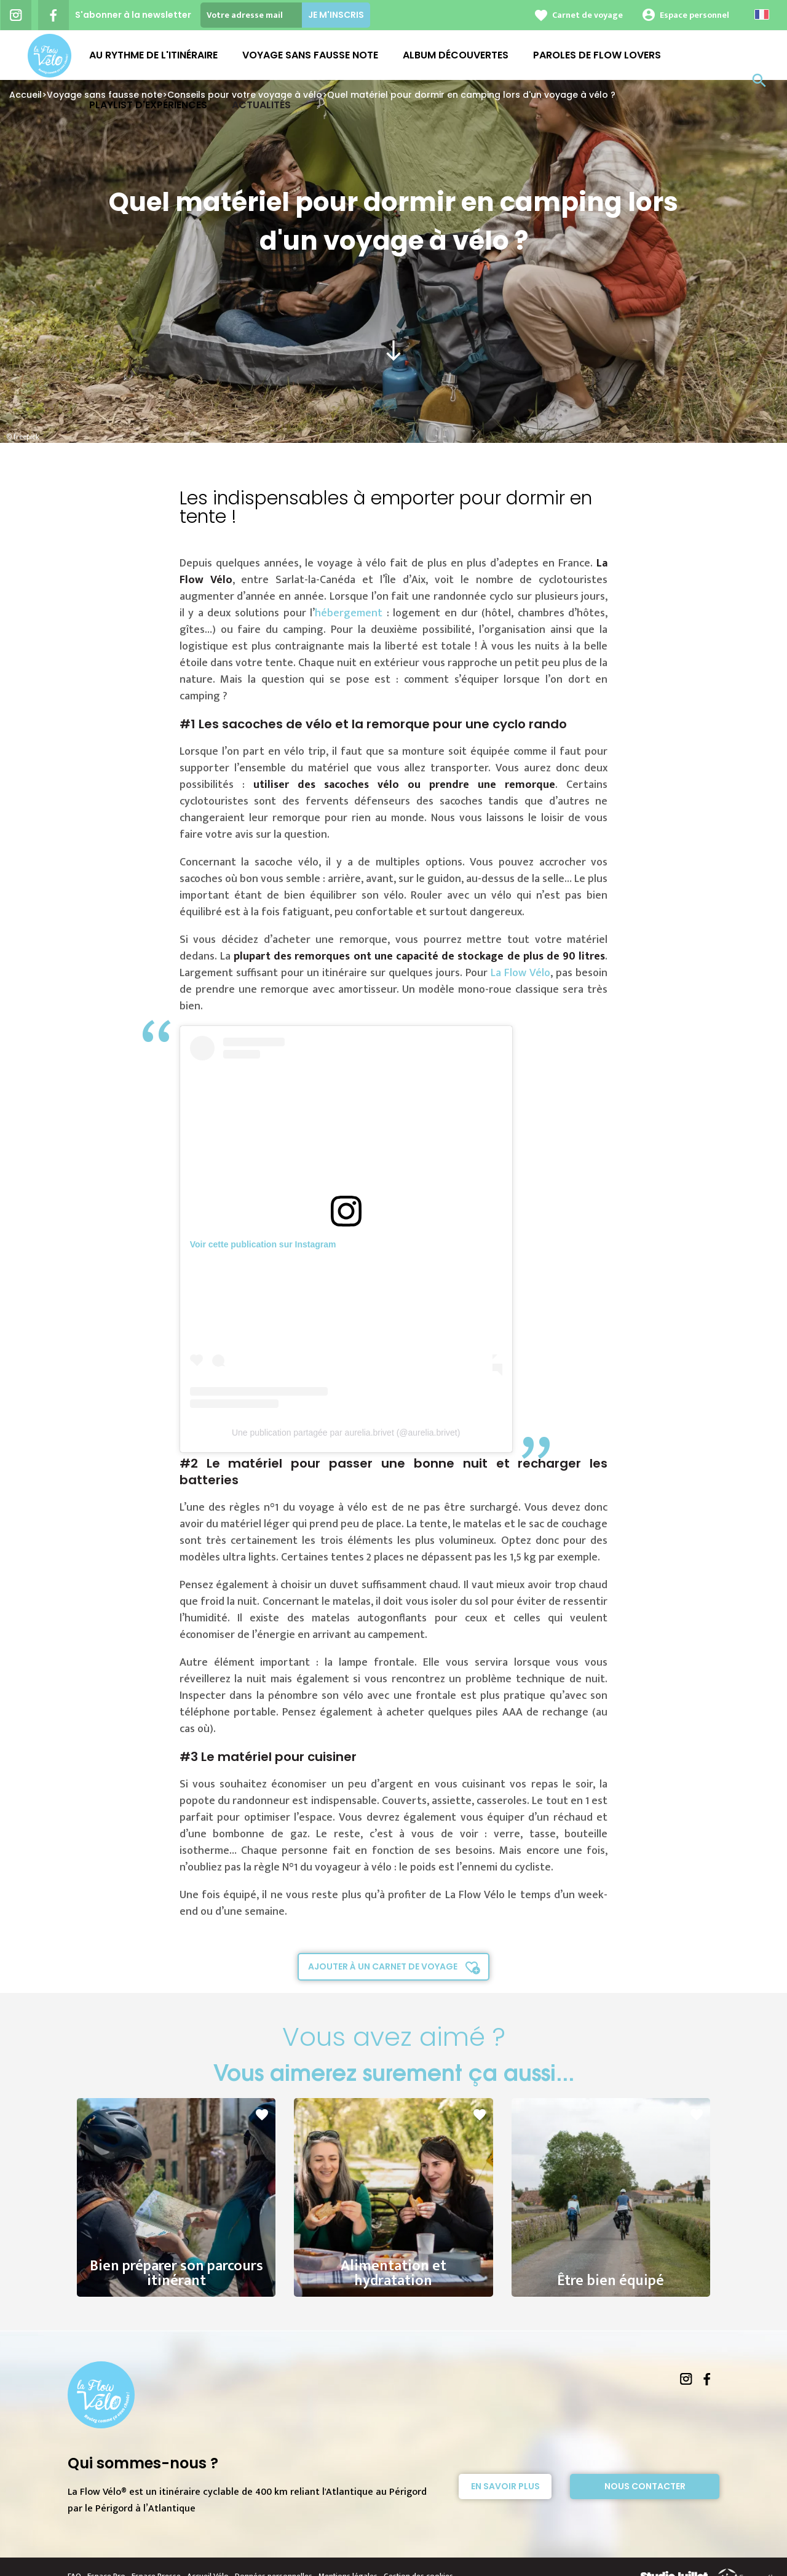 The height and width of the screenshot is (2576, 787). Describe the element at coordinates (393, 2257) in the screenshot. I see `Alimentation et hydratation` at that location.